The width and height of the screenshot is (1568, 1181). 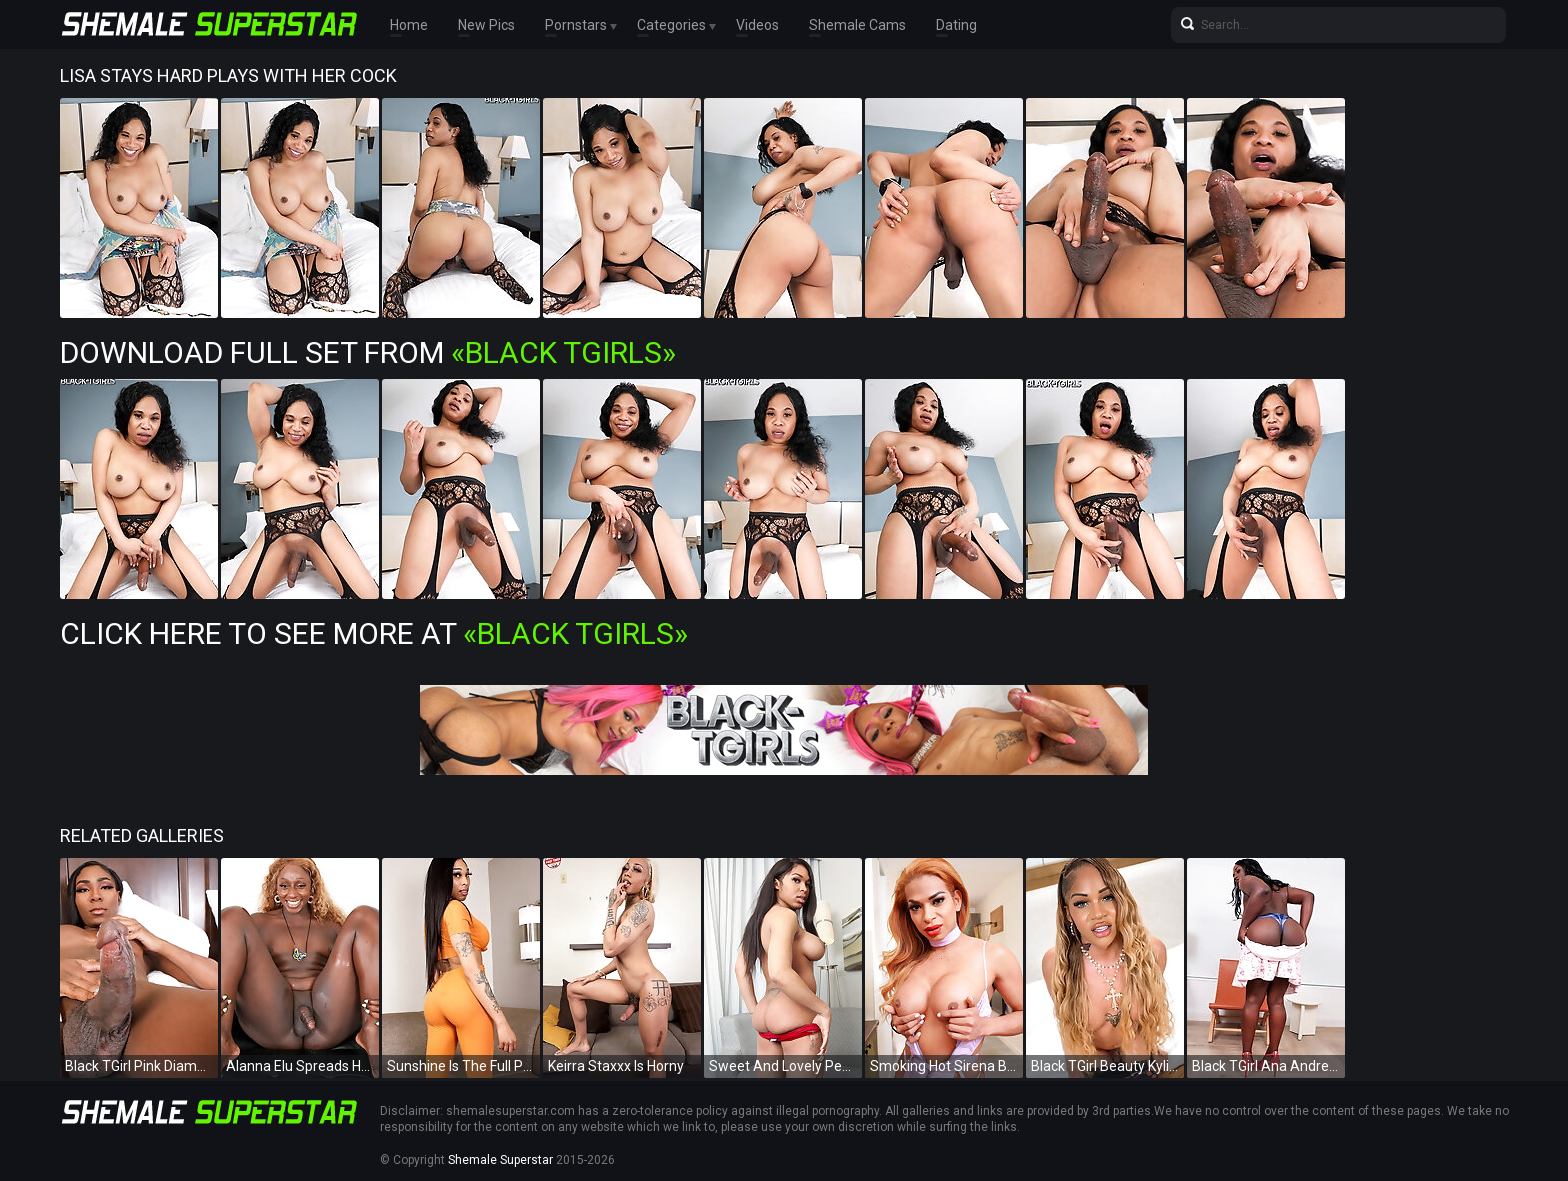 What do you see at coordinates (500, 1160) in the screenshot?
I see `Shemale Superstar` at bounding box center [500, 1160].